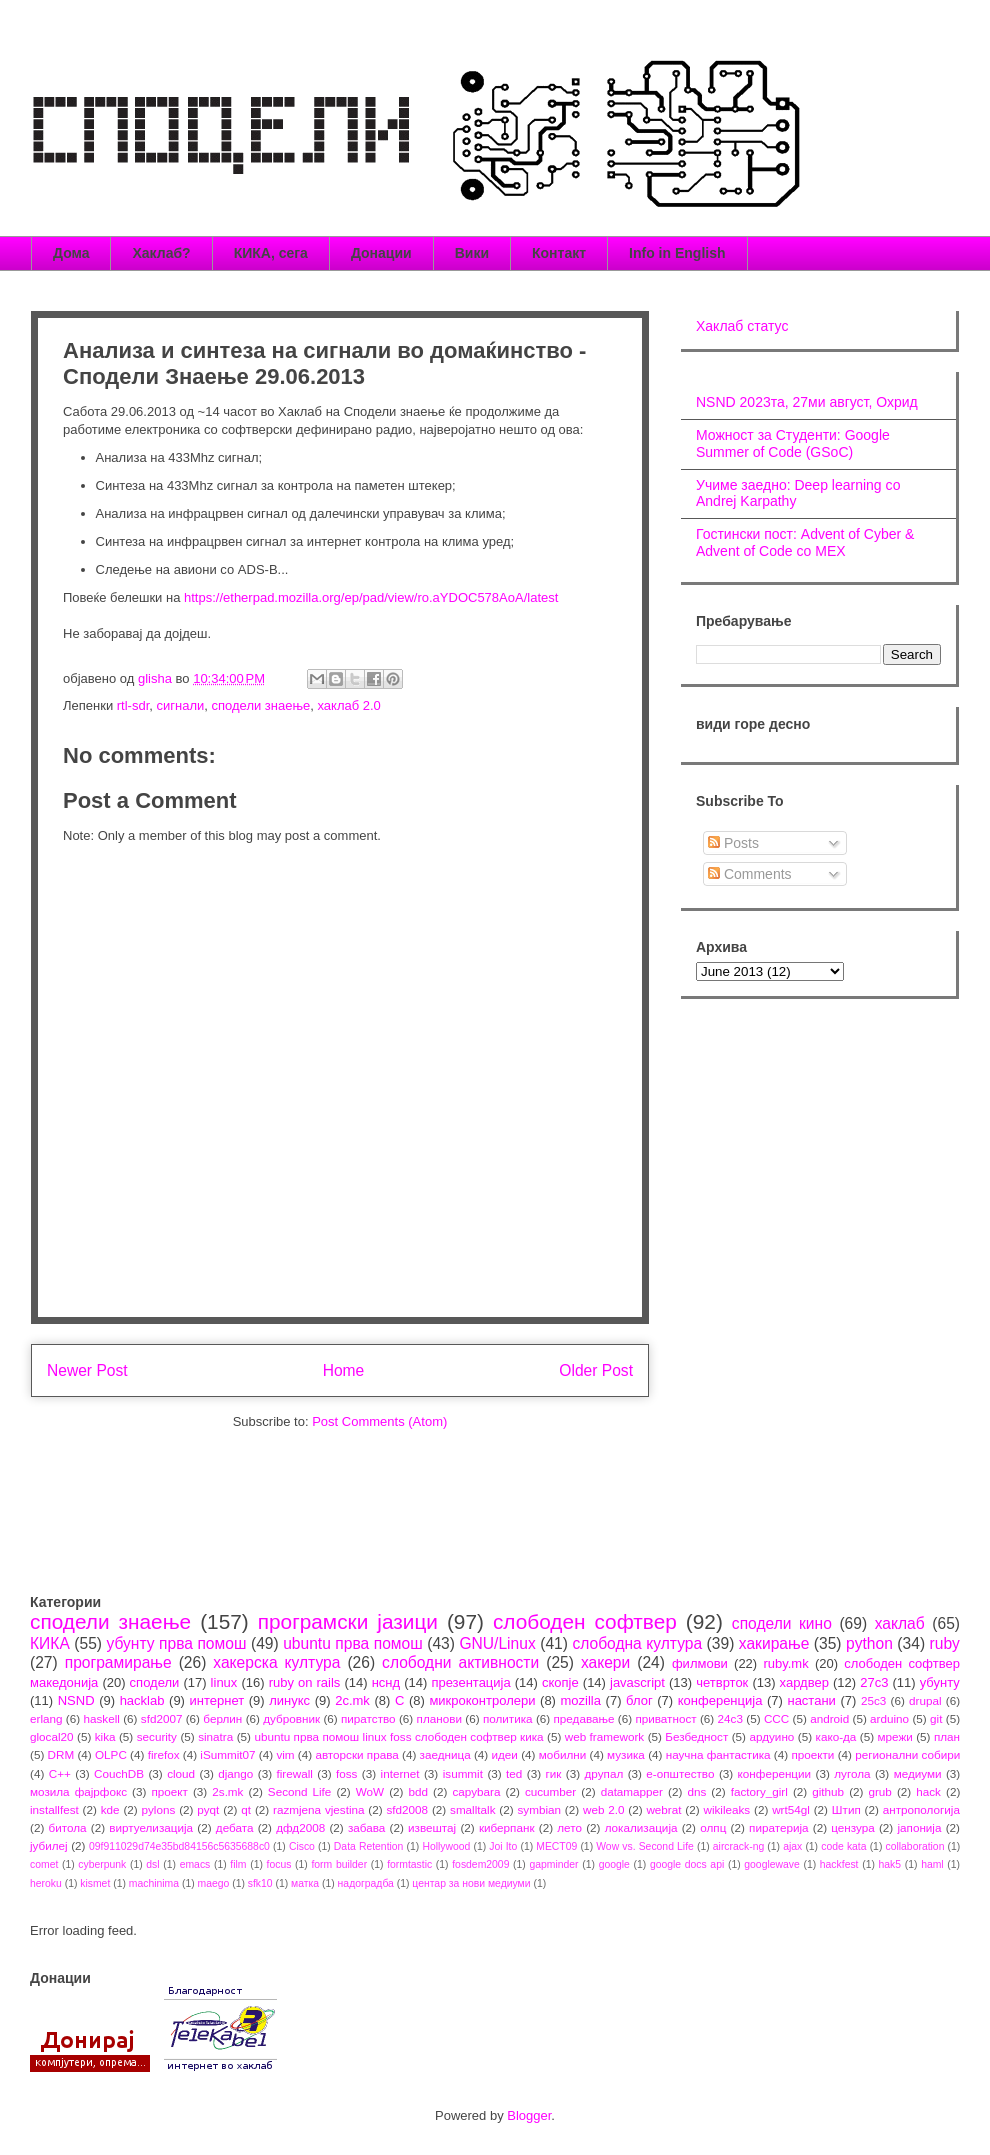  What do you see at coordinates (154, 1883) in the screenshot?
I see `machinima` at bounding box center [154, 1883].